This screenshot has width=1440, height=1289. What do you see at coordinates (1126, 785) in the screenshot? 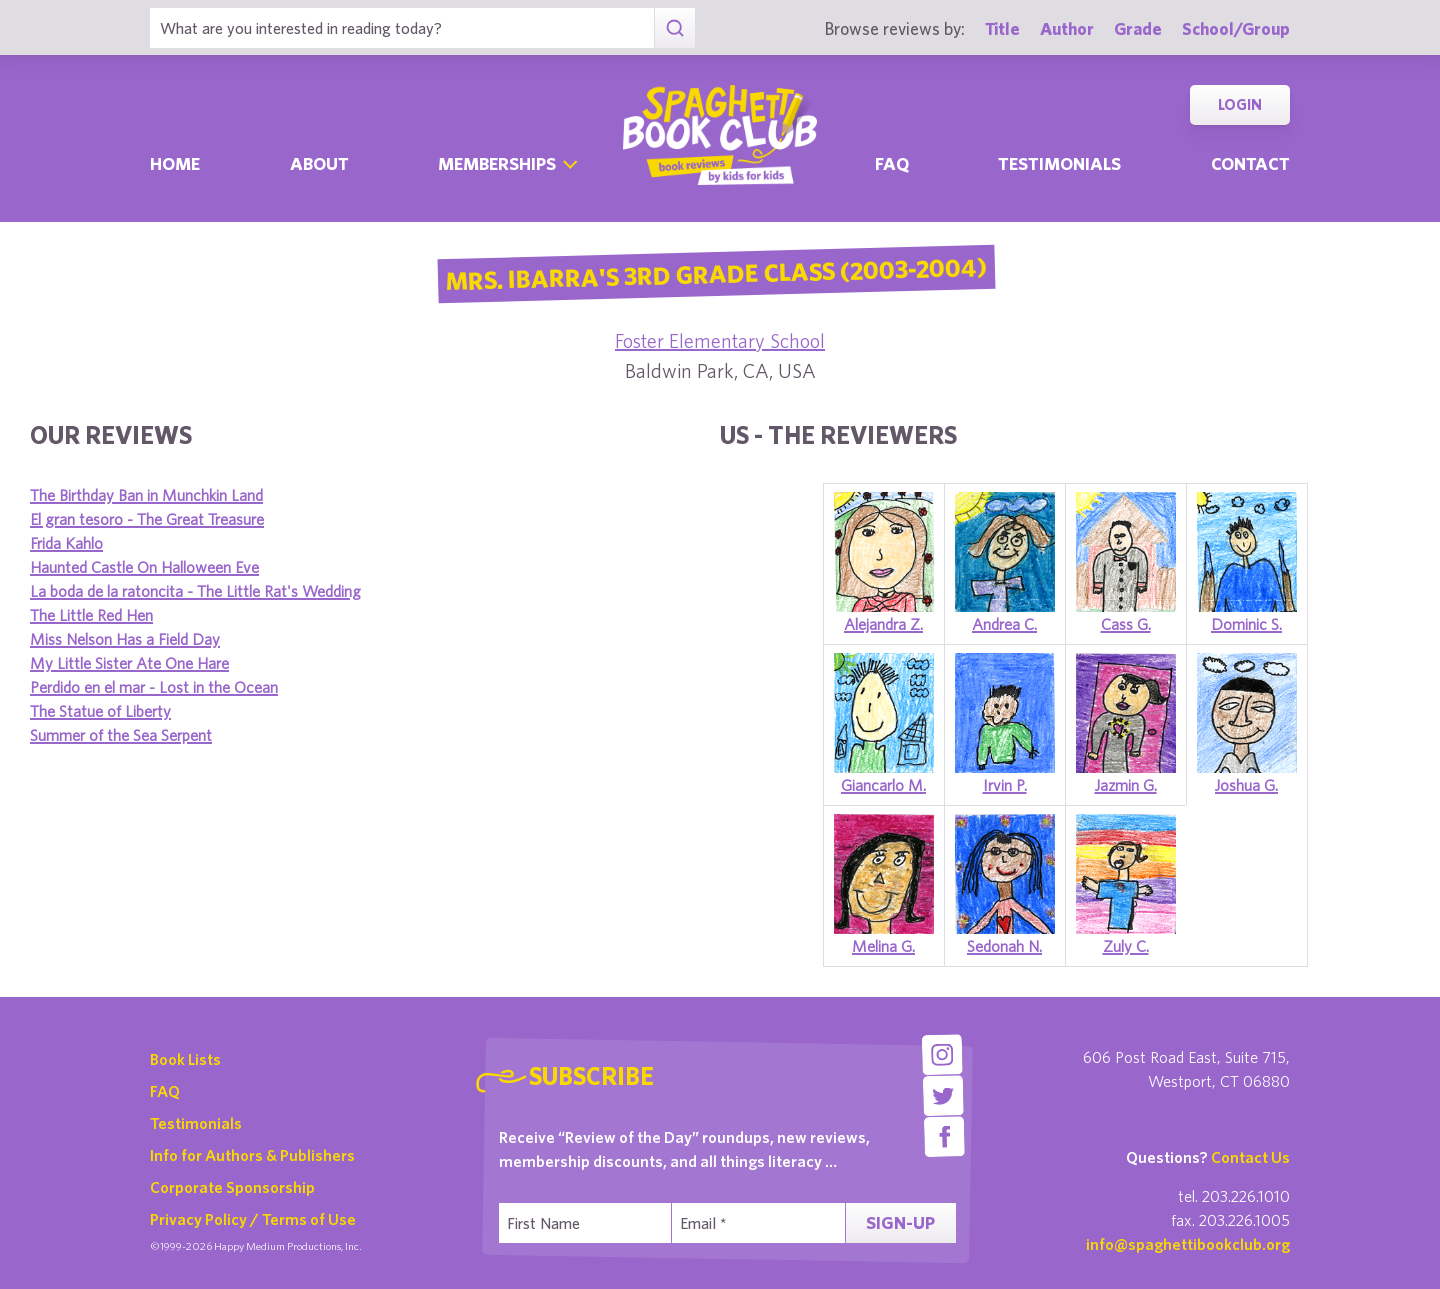
I see `Jazmin G.` at bounding box center [1126, 785].